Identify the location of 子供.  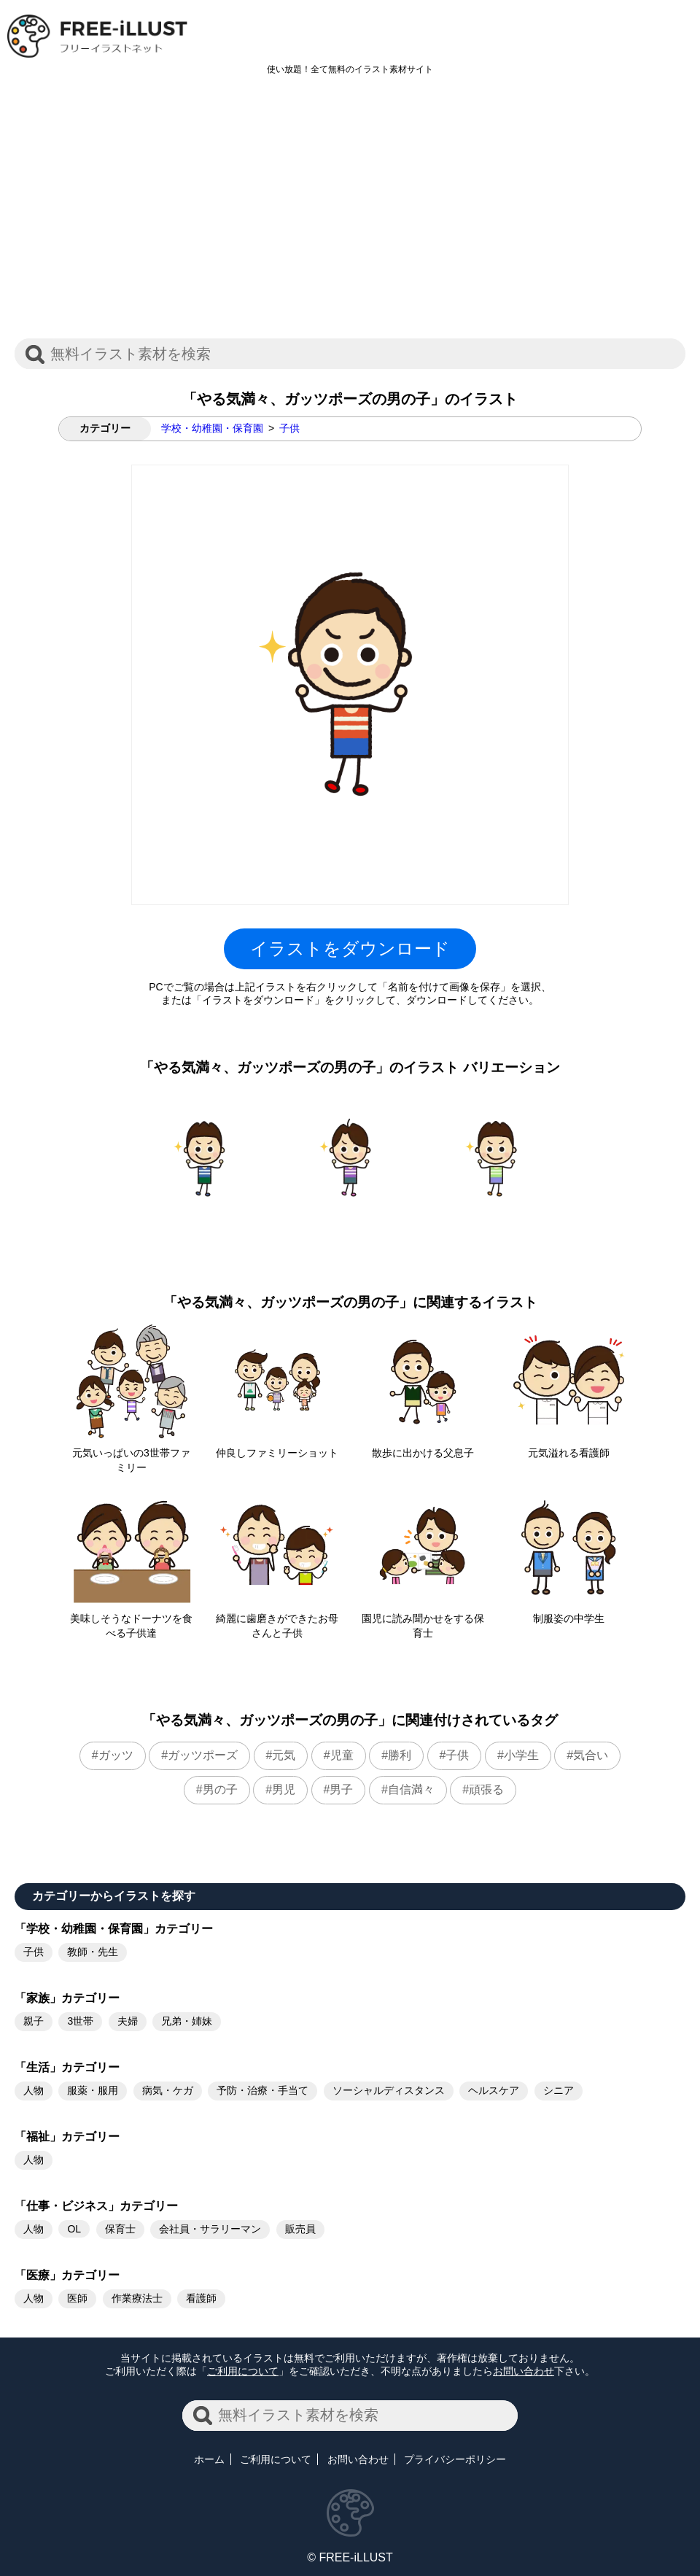
(289, 428).